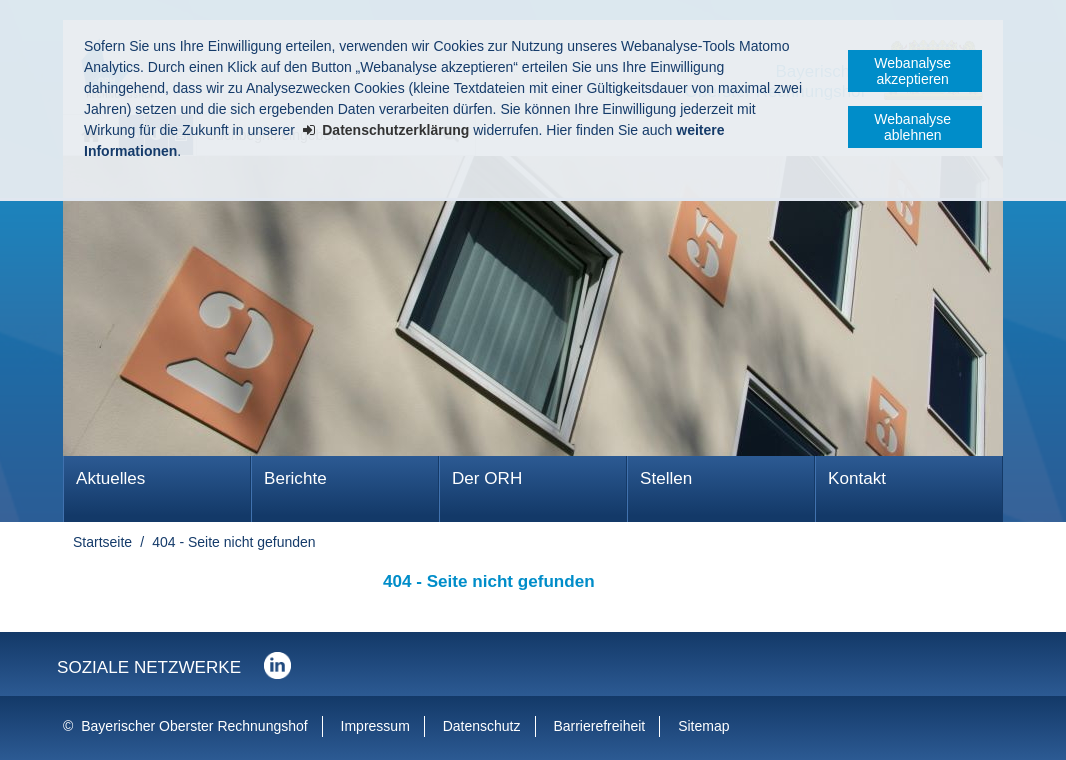  What do you see at coordinates (295, 478) in the screenshot?
I see `Berichte` at bounding box center [295, 478].